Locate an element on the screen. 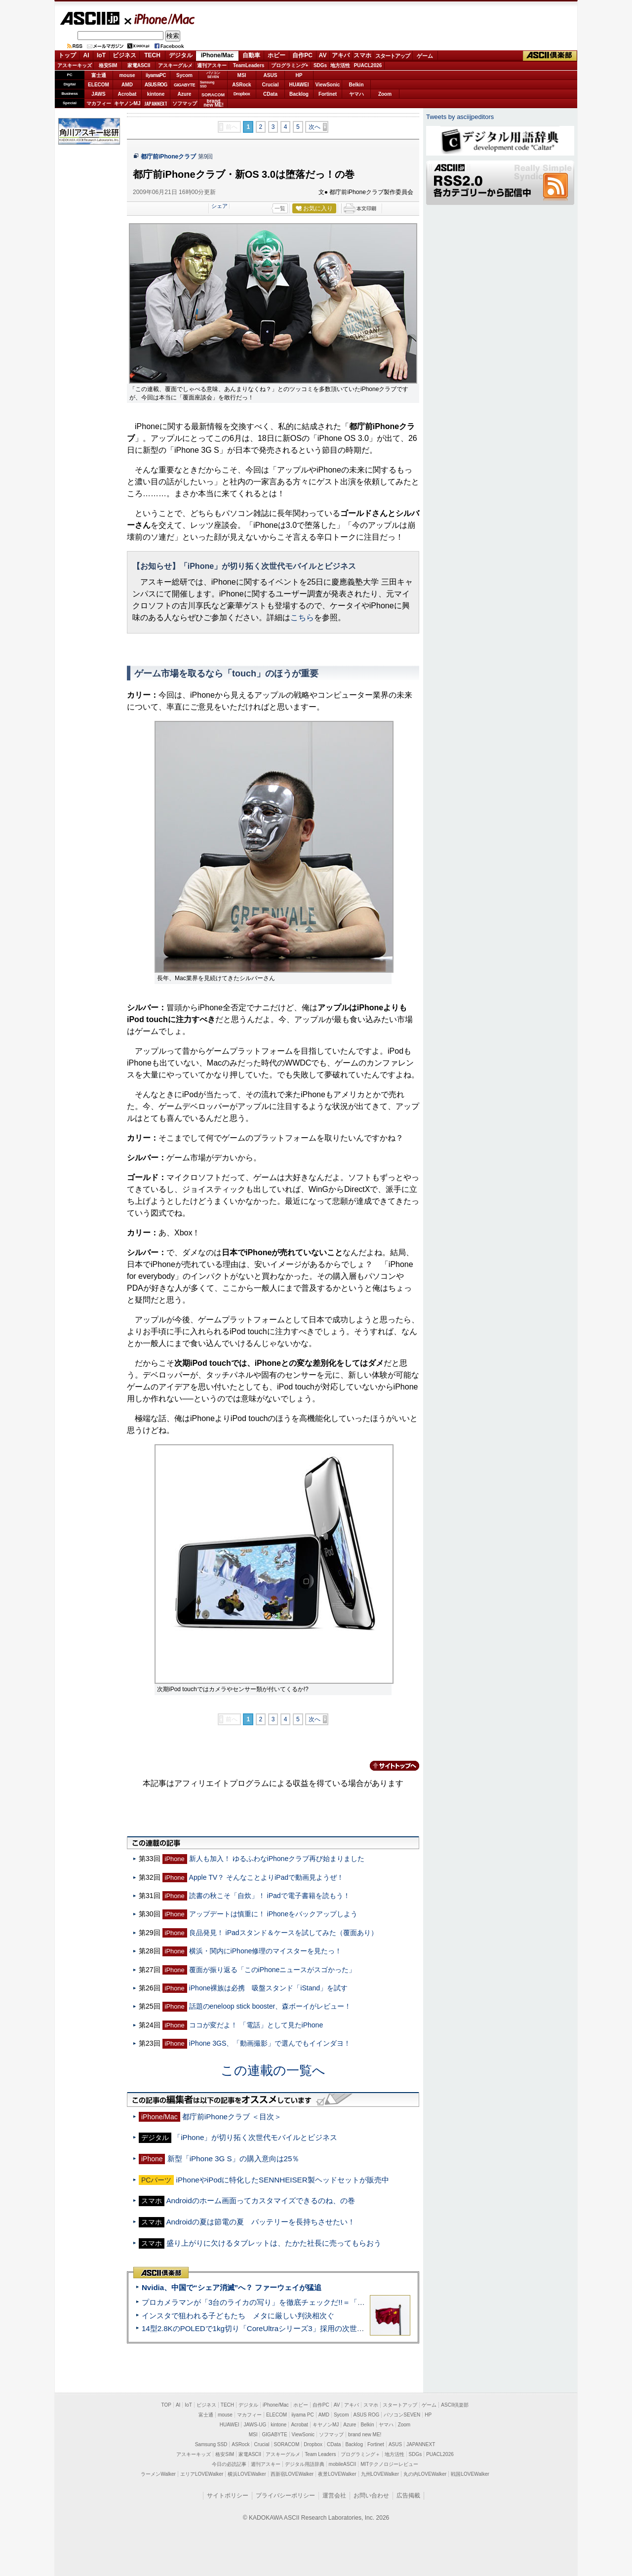 The width and height of the screenshot is (632, 2576). 九州LOVEWalker is located at coordinates (380, 2474).